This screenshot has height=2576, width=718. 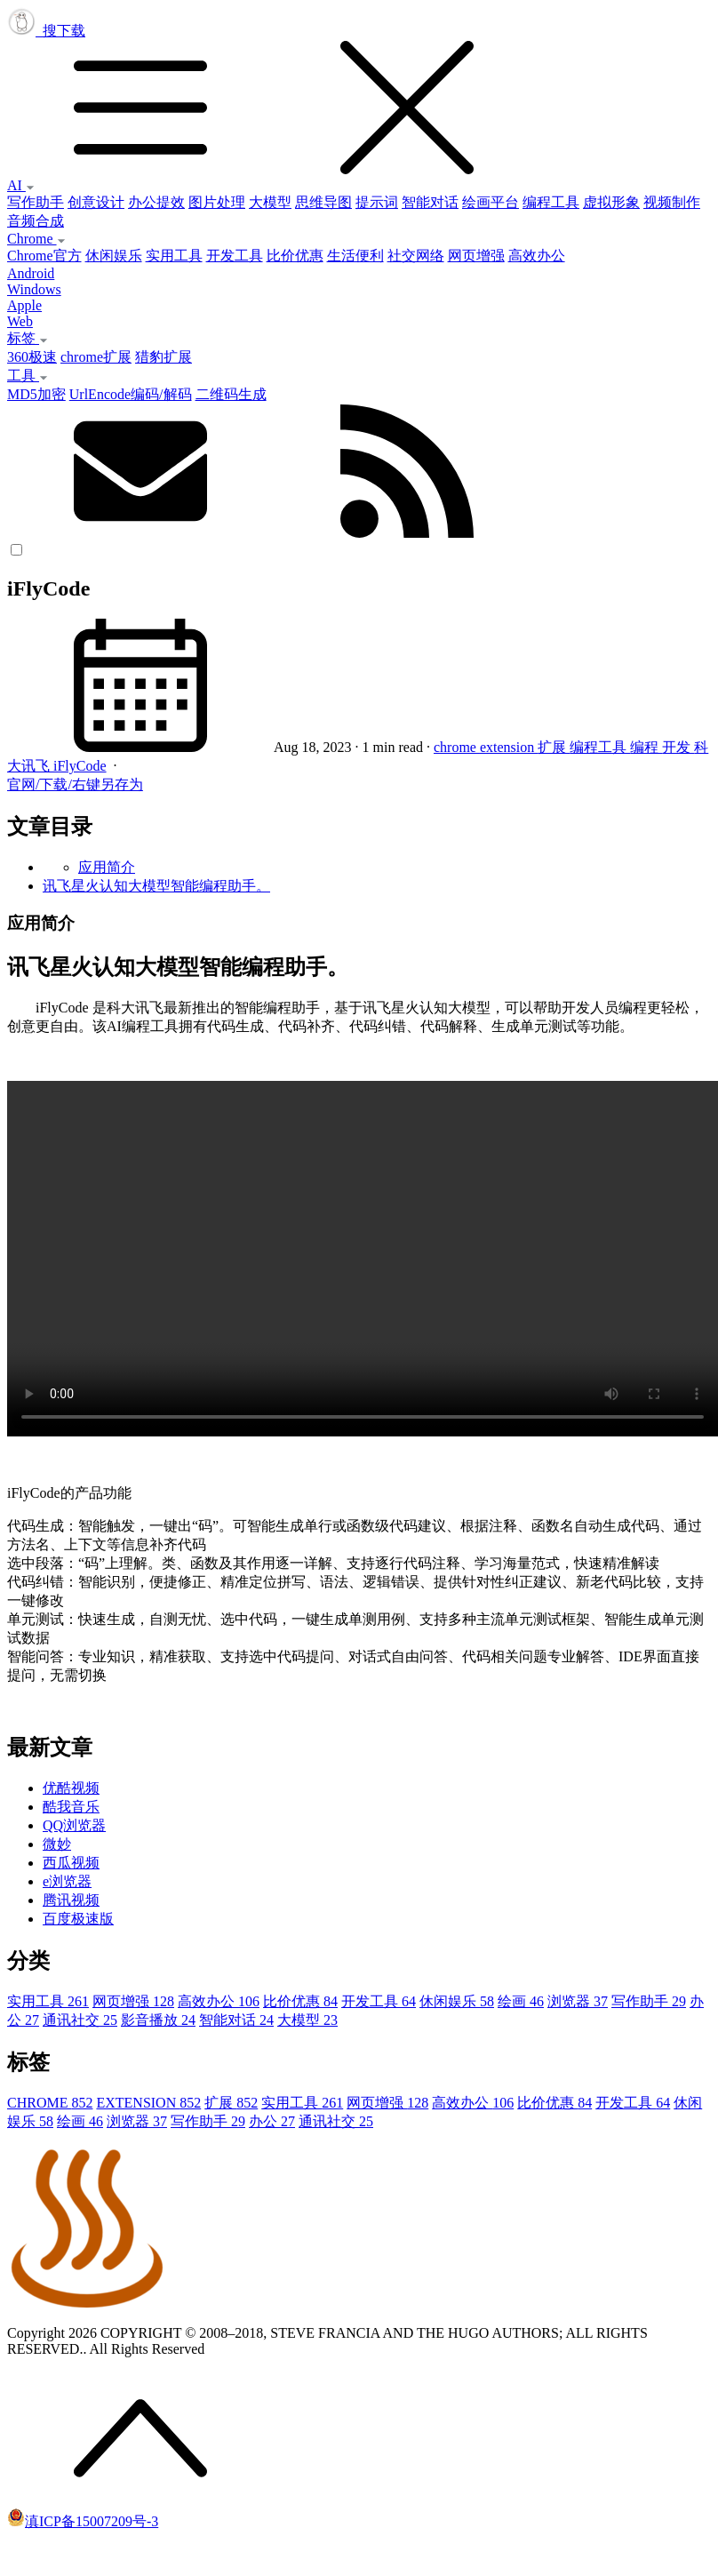 What do you see at coordinates (113, 255) in the screenshot?
I see `休闲娱乐` at bounding box center [113, 255].